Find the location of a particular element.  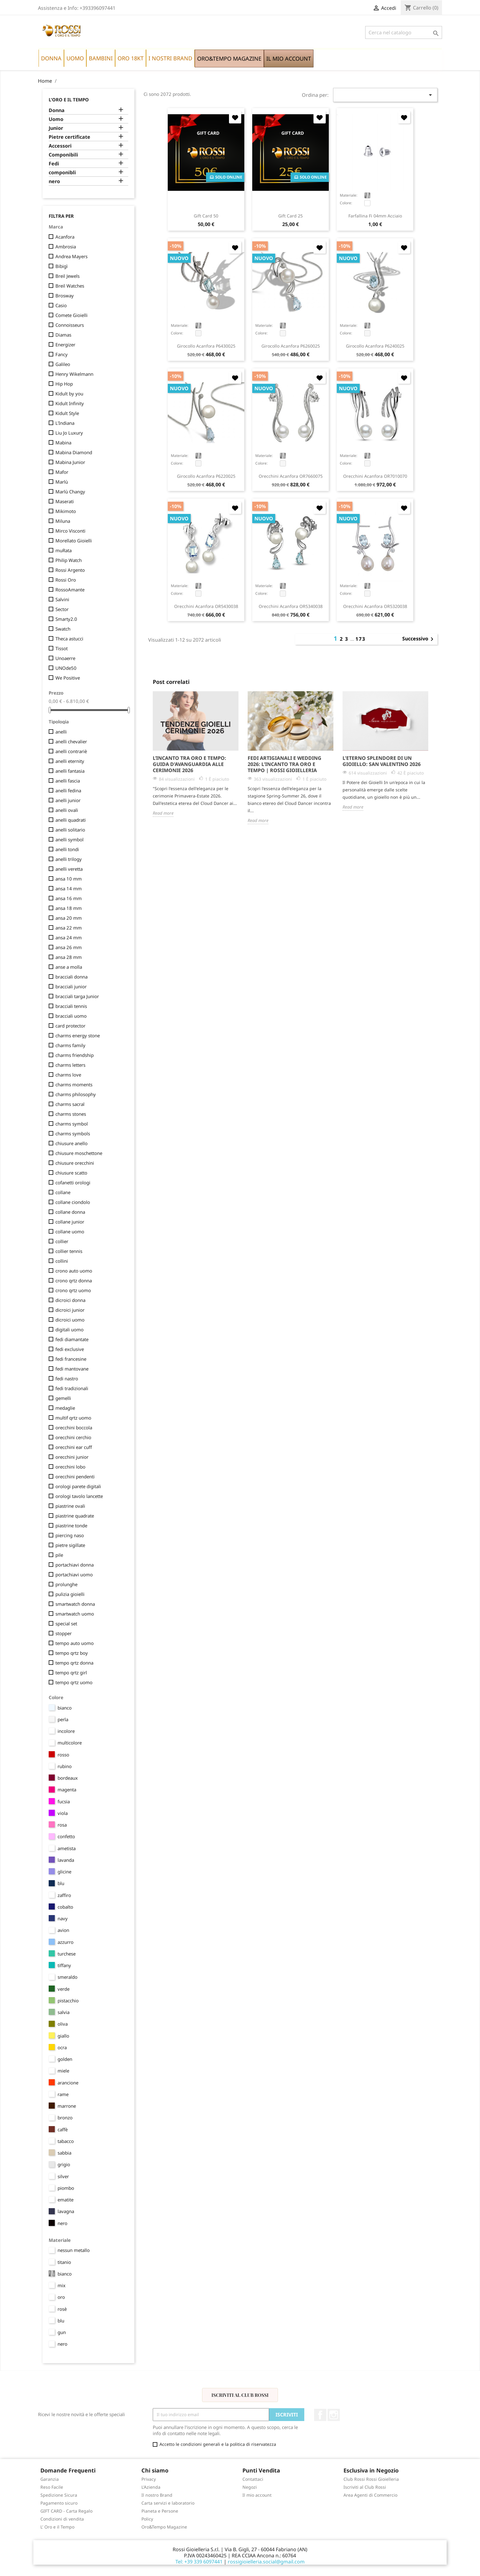

orecchini pendenti is located at coordinates (75, 1476).